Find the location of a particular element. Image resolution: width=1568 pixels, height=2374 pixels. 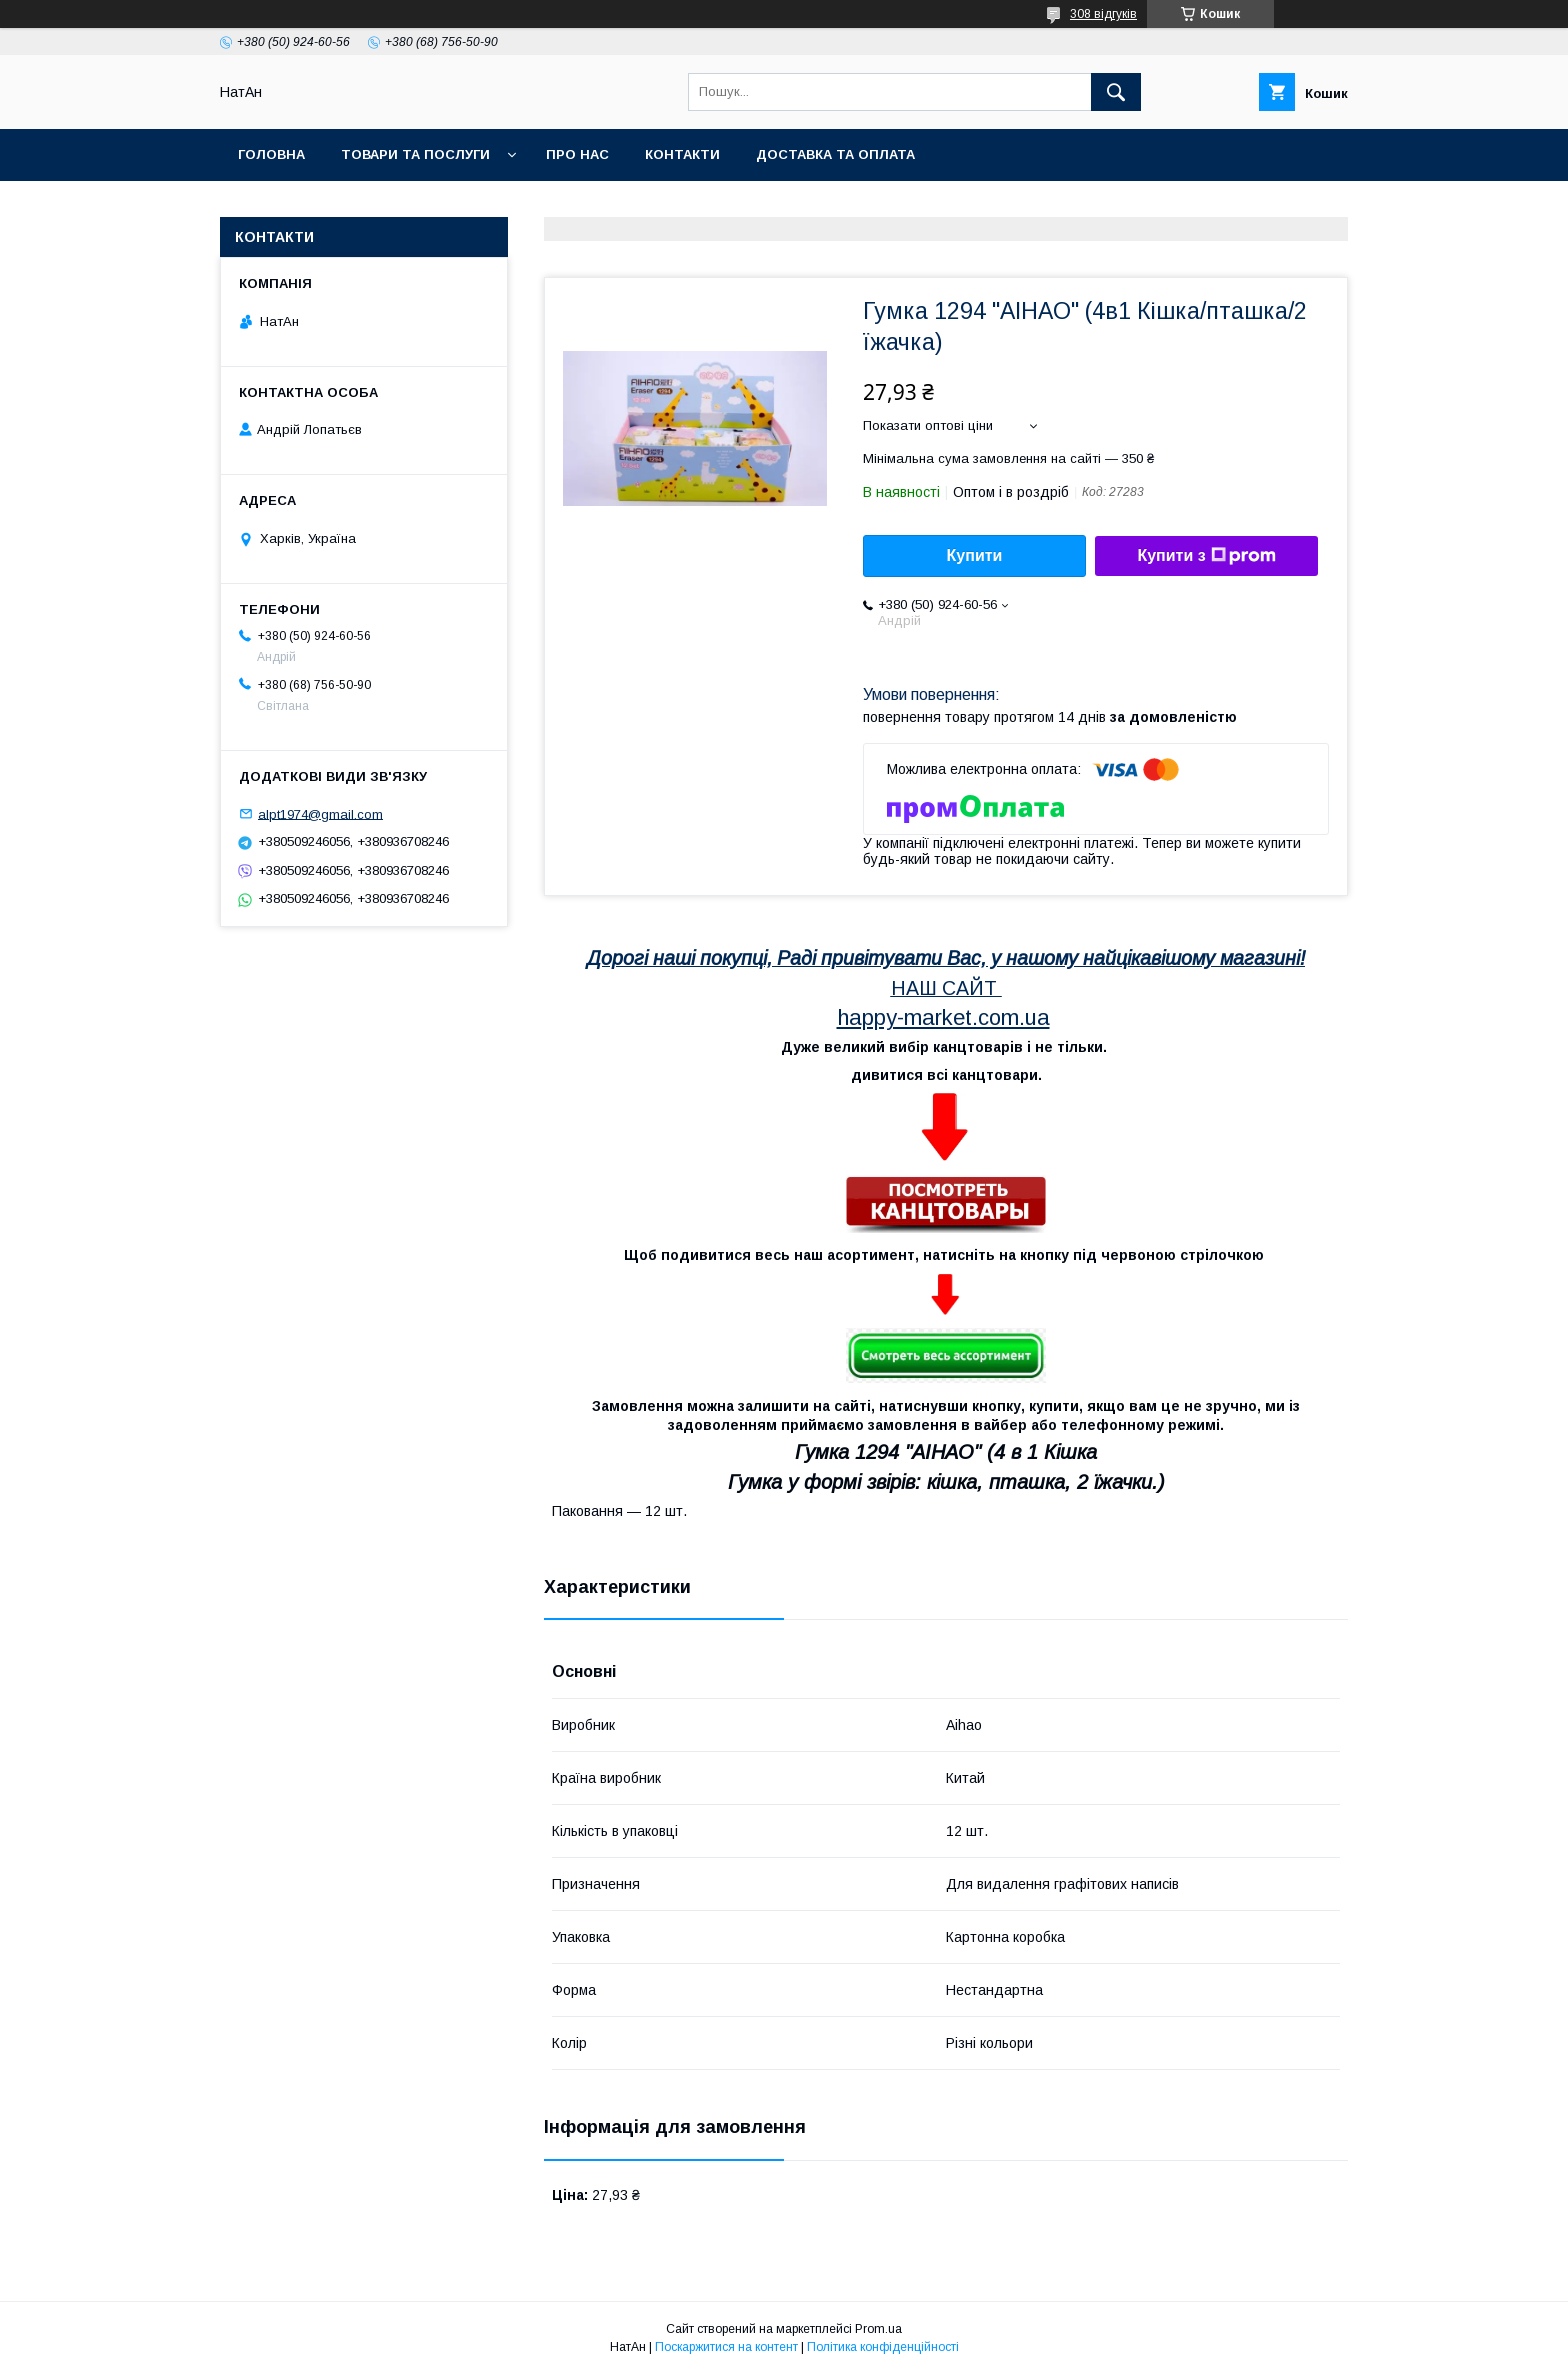

Дорогі наші покупці, Раді привітувати Вас, у нашому найцікавішому магазині! is located at coordinates (946, 958).